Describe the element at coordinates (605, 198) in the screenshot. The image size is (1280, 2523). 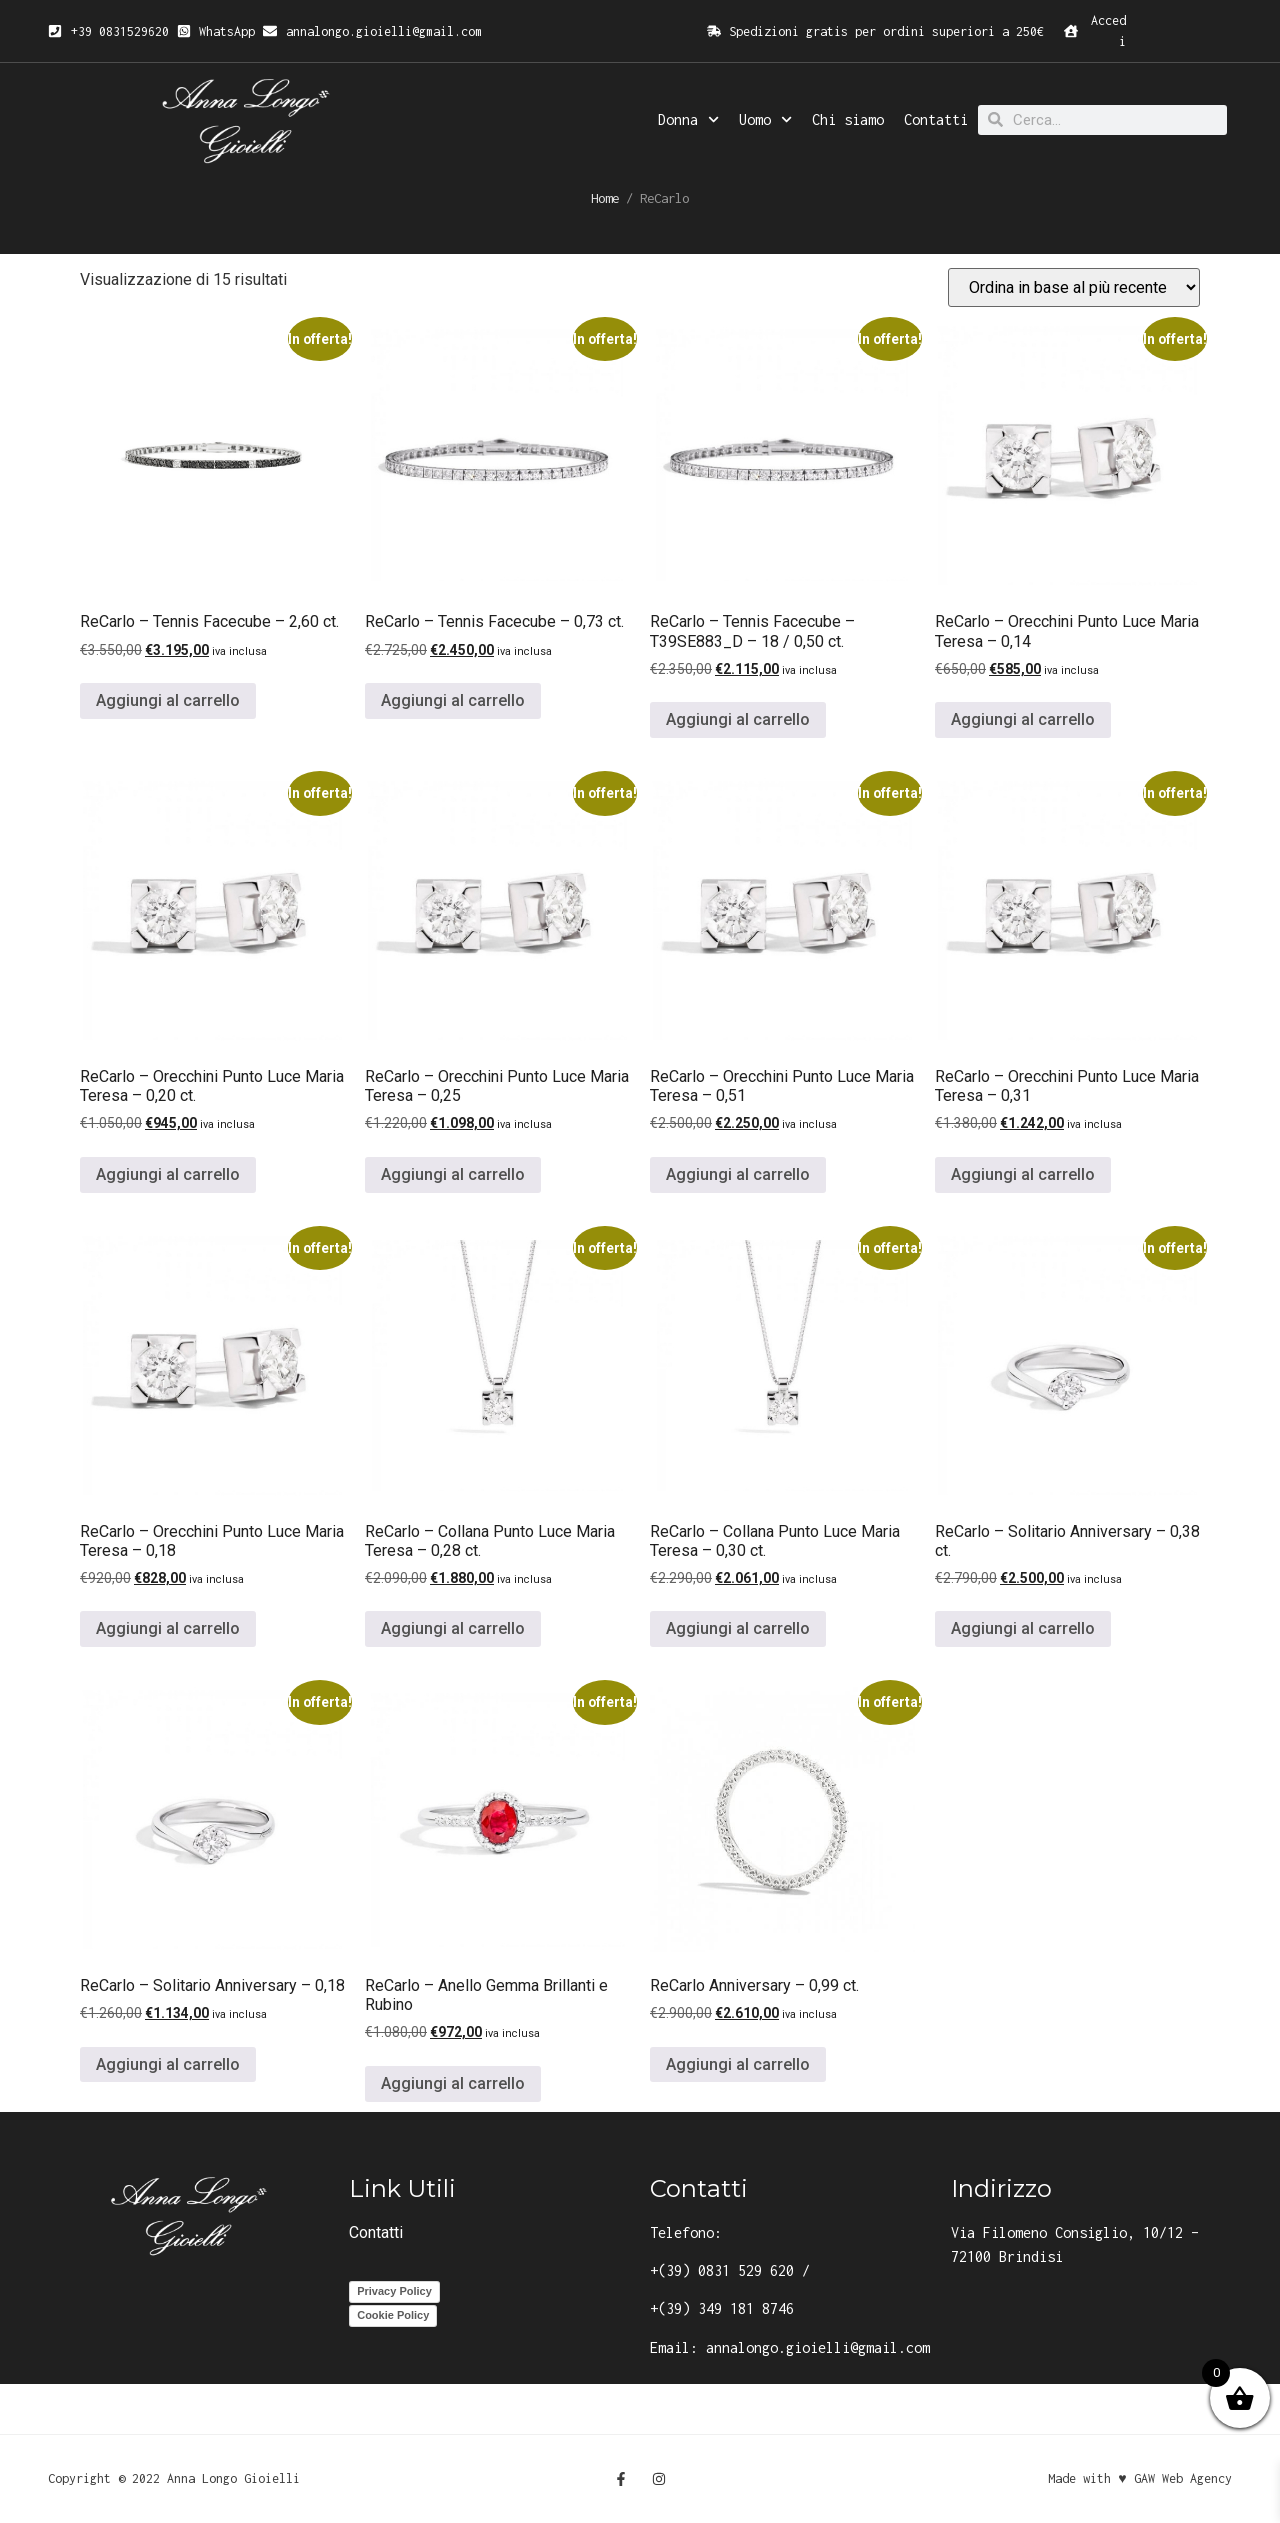
I see `Home` at that location.